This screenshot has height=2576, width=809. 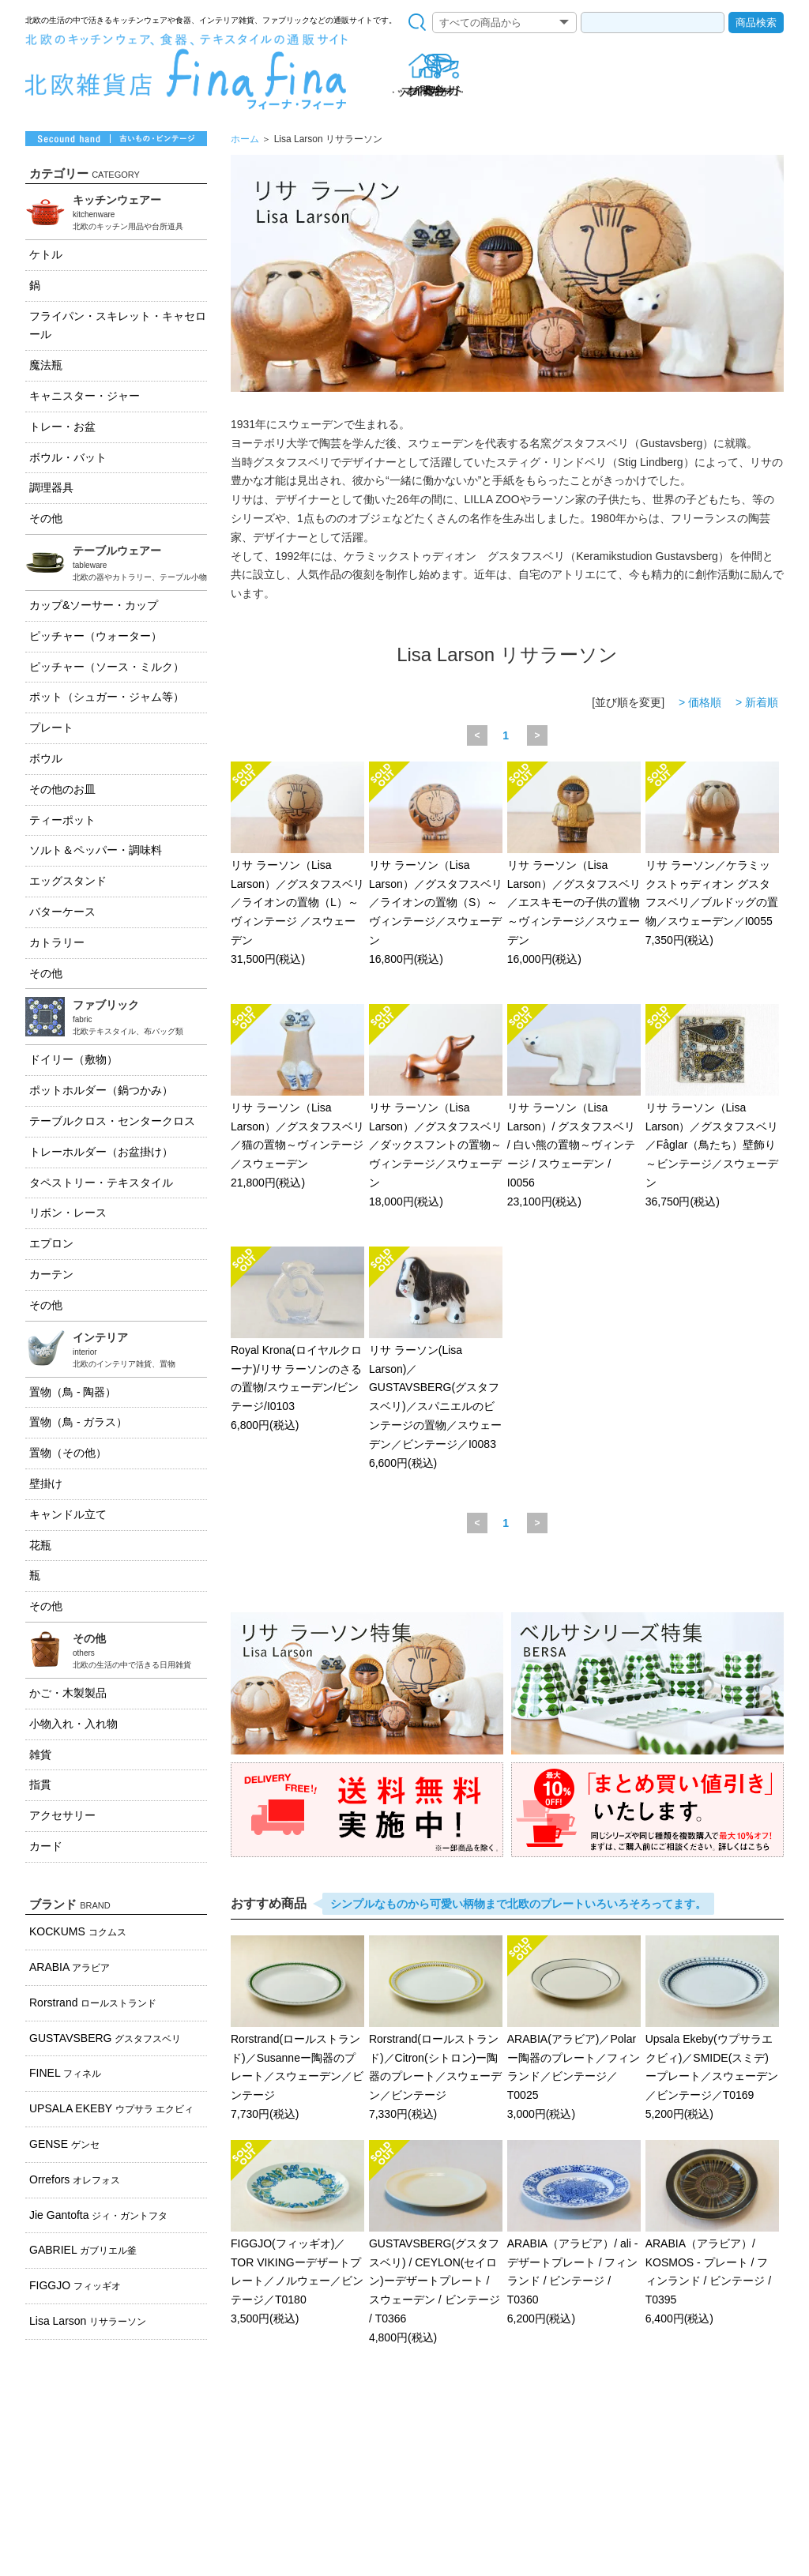 I want to click on リサ ラーソン（Lisa Larson）／グスタフスベリ／ライオンの置物（S）～ヴィンテージ／スウェーデン 16,800円(税込), so click(x=435, y=864).